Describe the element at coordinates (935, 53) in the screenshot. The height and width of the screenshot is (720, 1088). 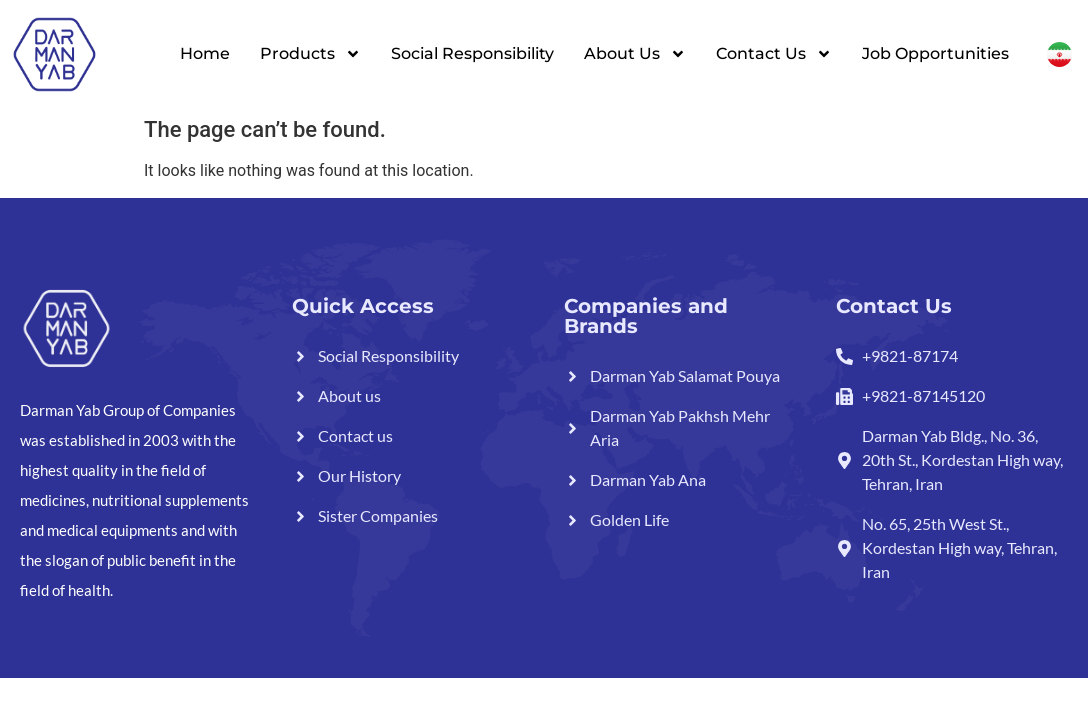
I see `Job Opportunities` at that location.